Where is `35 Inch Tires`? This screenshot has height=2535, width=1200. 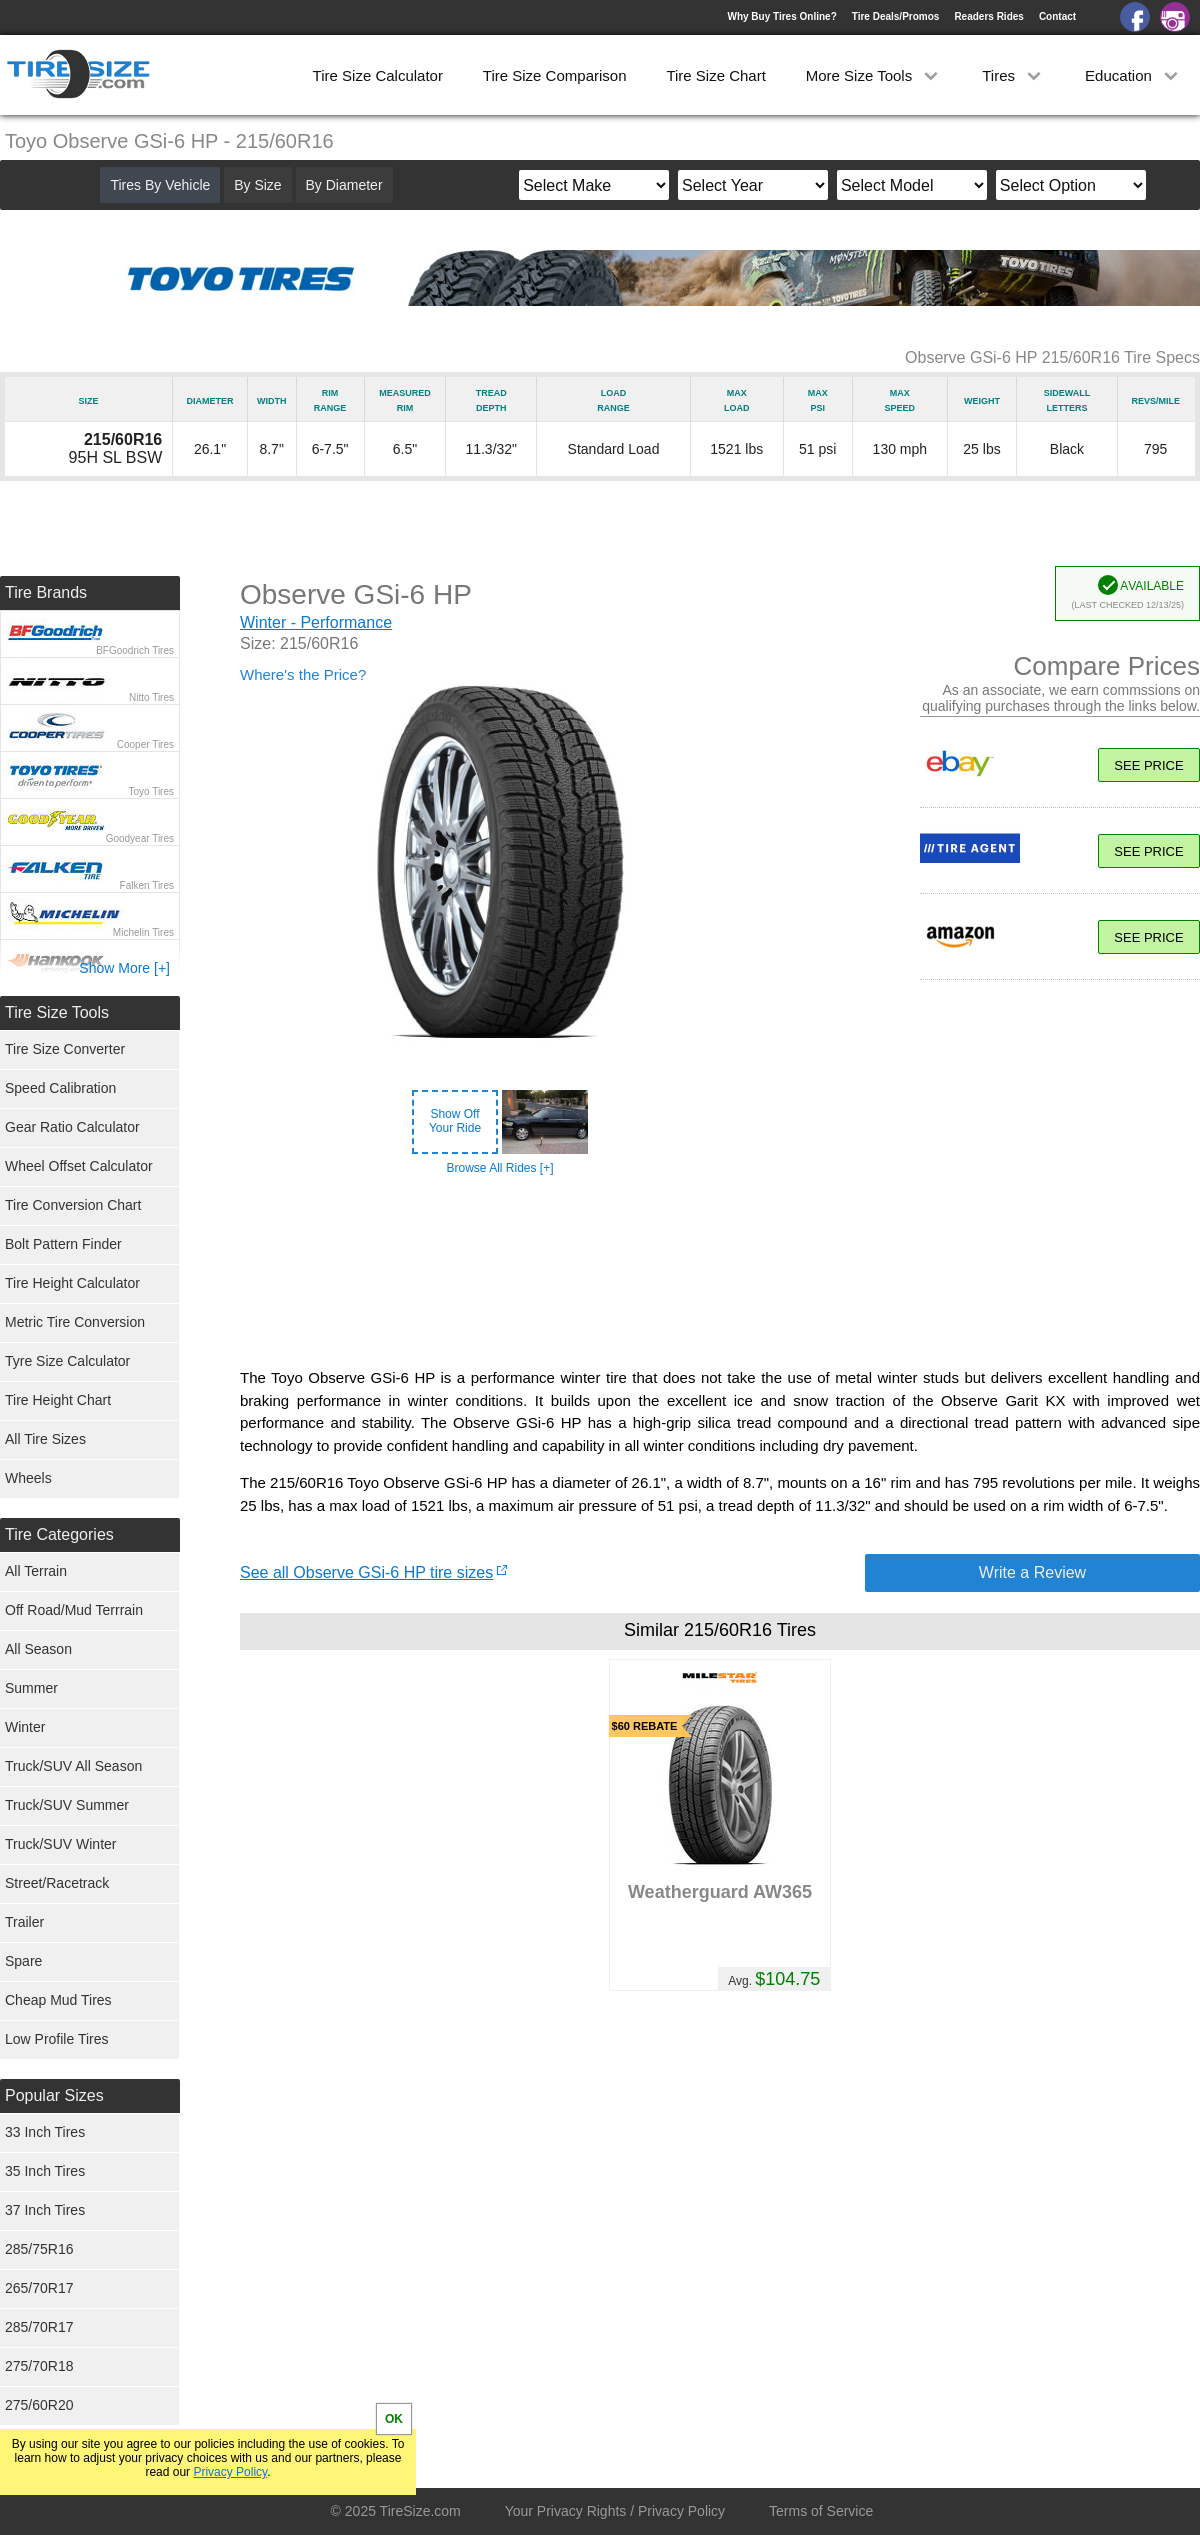
35 Inch Tires is located at coordinates (45, 2171).